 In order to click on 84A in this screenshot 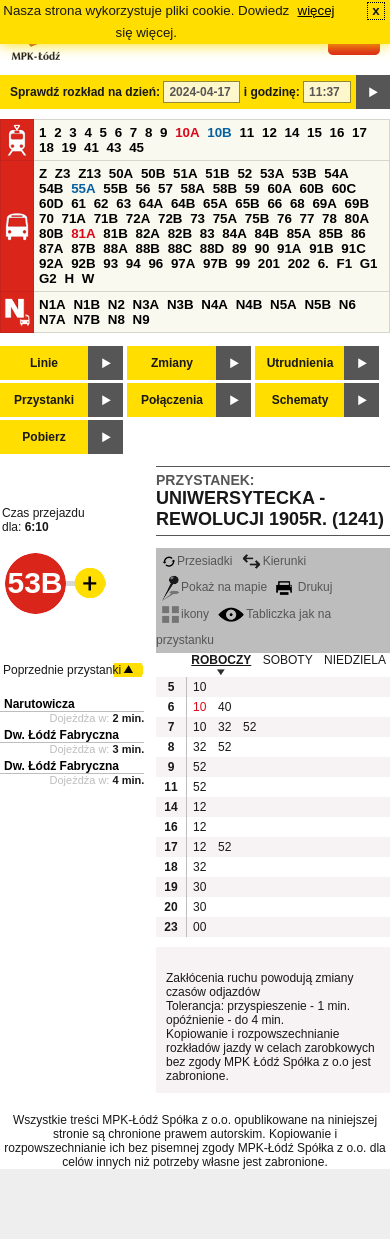, I will do `click(234, 233)`.